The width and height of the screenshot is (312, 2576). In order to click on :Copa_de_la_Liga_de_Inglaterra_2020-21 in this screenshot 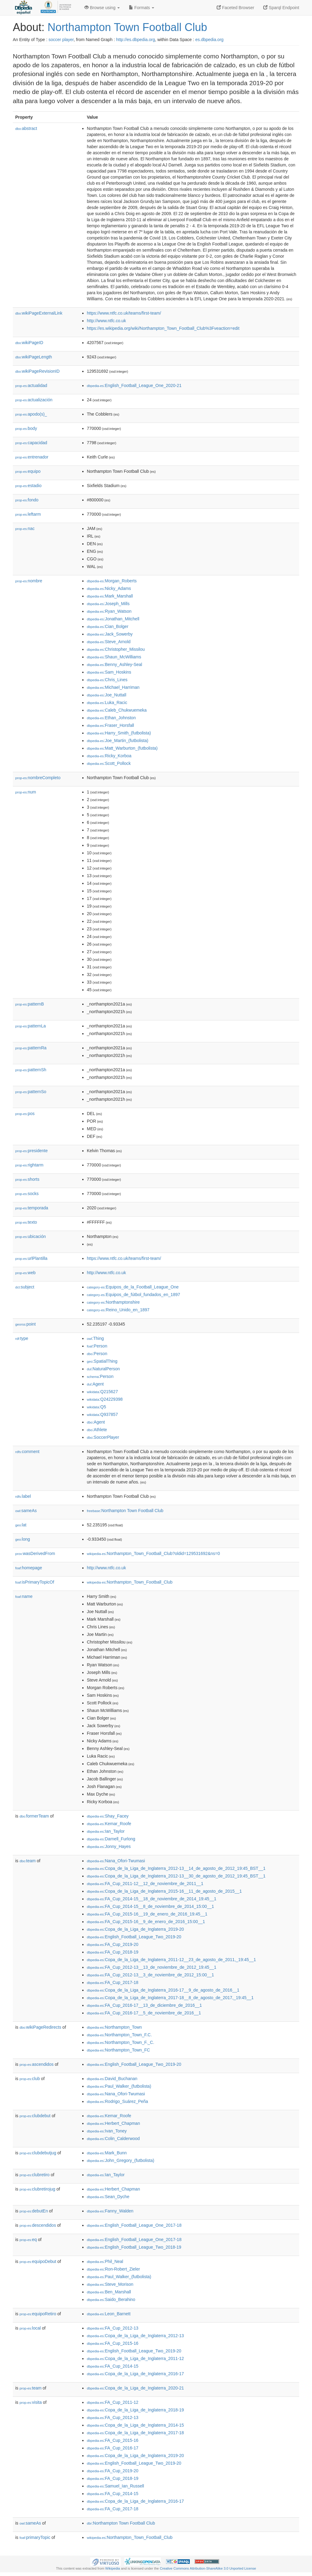, I will do `click(135, 2388)`.